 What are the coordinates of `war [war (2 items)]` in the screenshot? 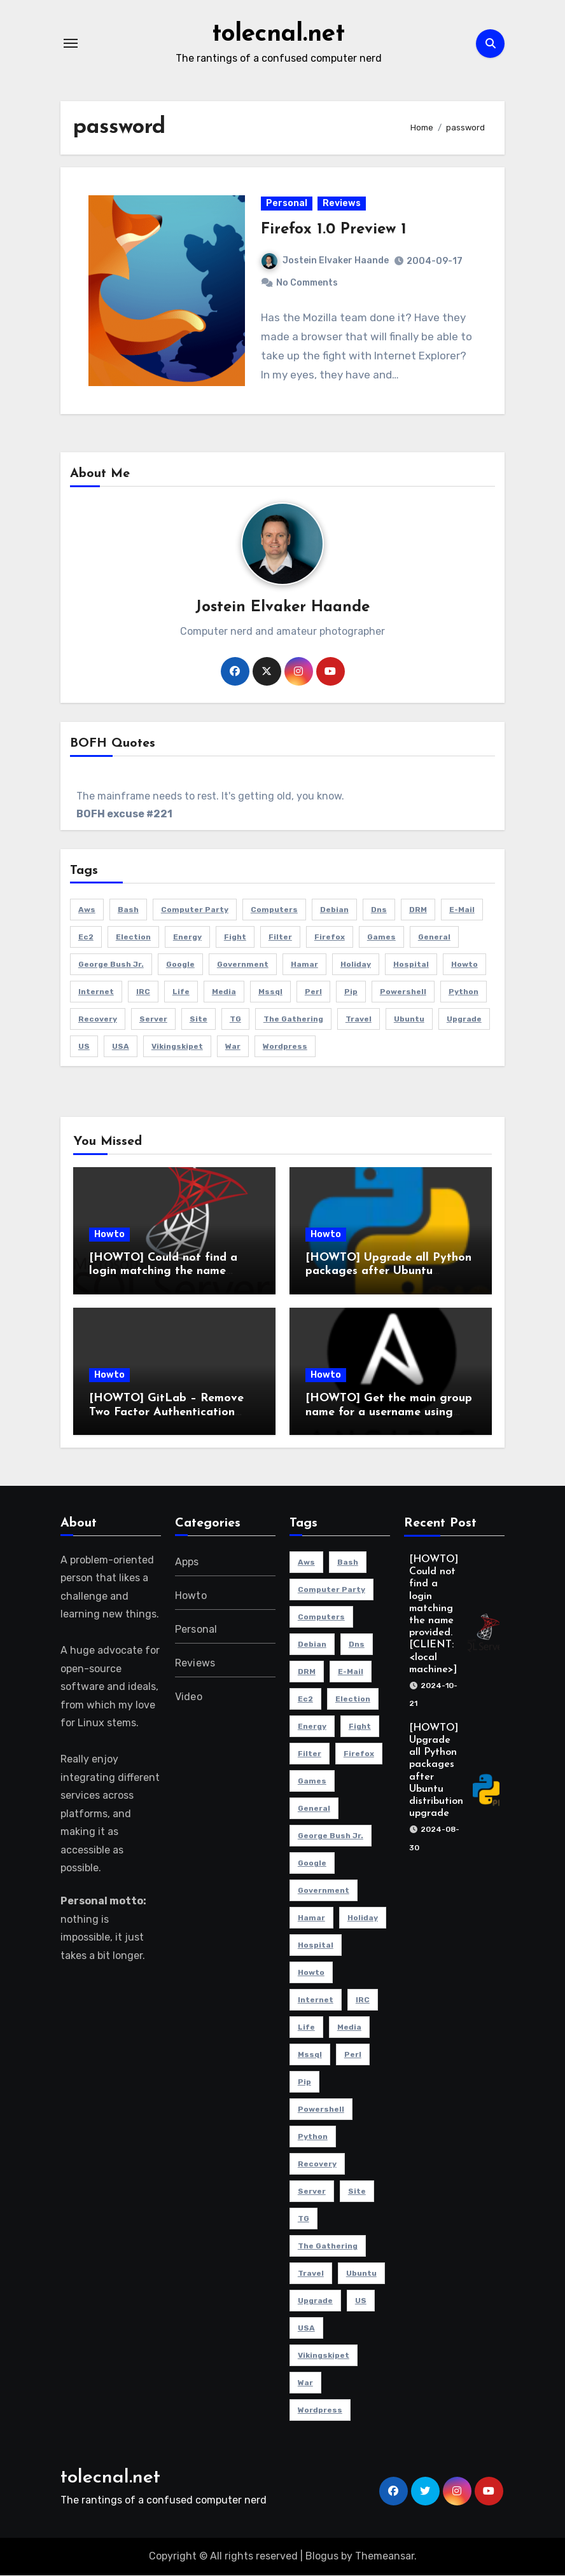 It's located at (233, 1046).